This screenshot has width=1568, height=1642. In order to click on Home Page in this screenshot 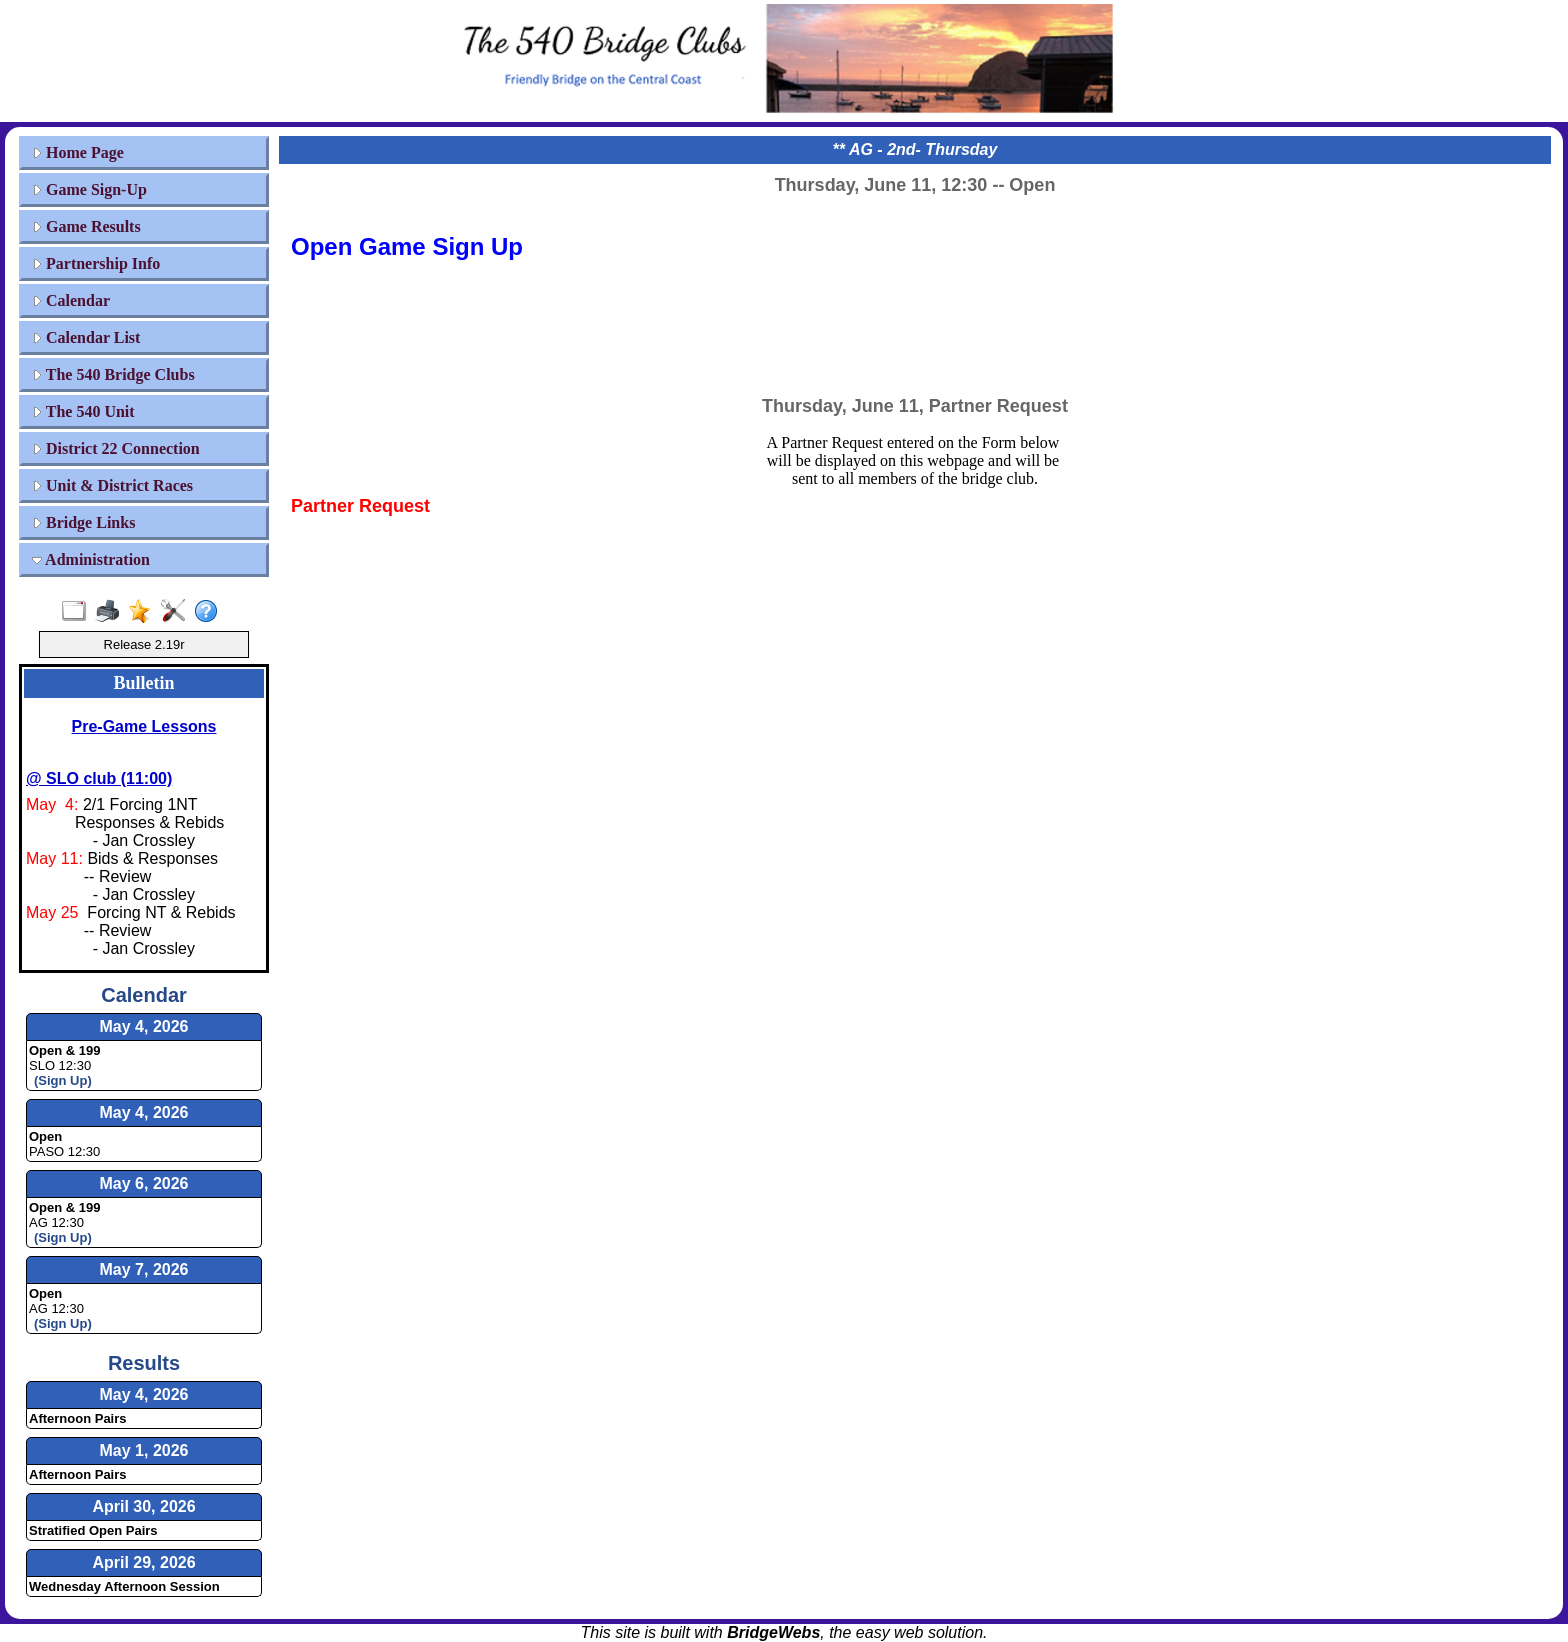, I will do `click(78, 152)`.